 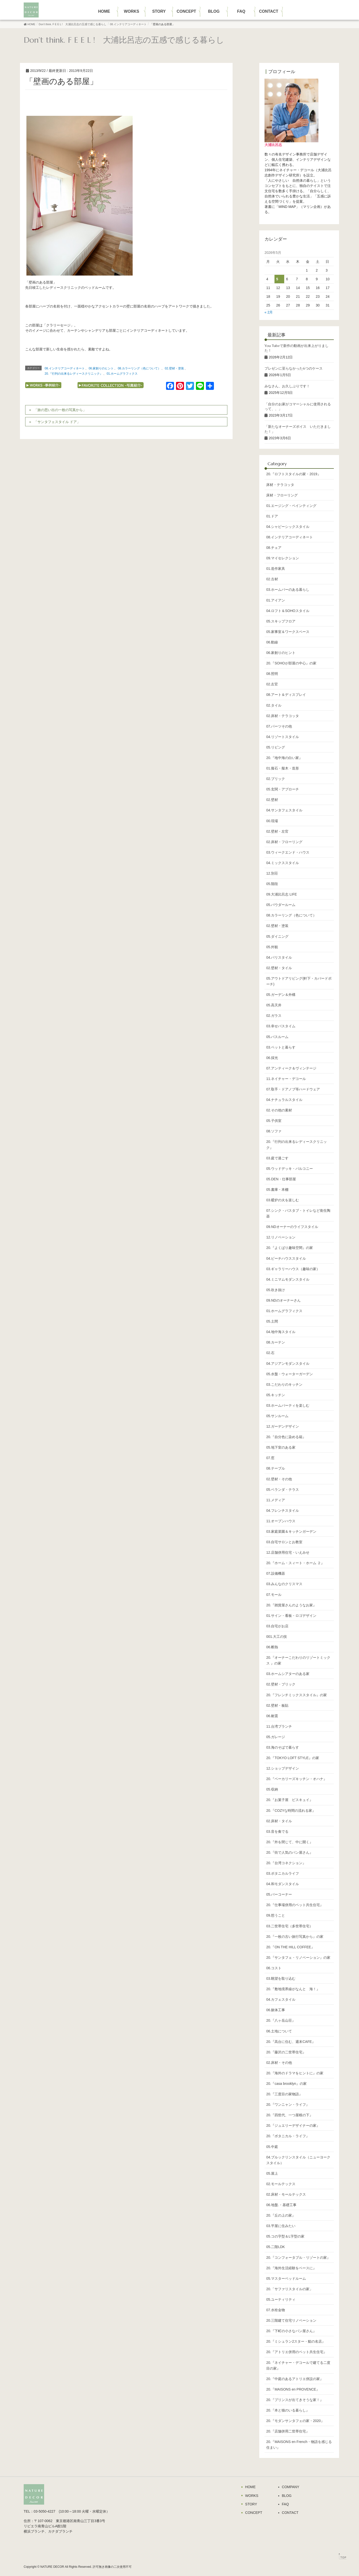 What do you see at coordinates (139, 368) in the screenshot?
I see `08.カラーリング（色について）` at bounding box center [139, 368].